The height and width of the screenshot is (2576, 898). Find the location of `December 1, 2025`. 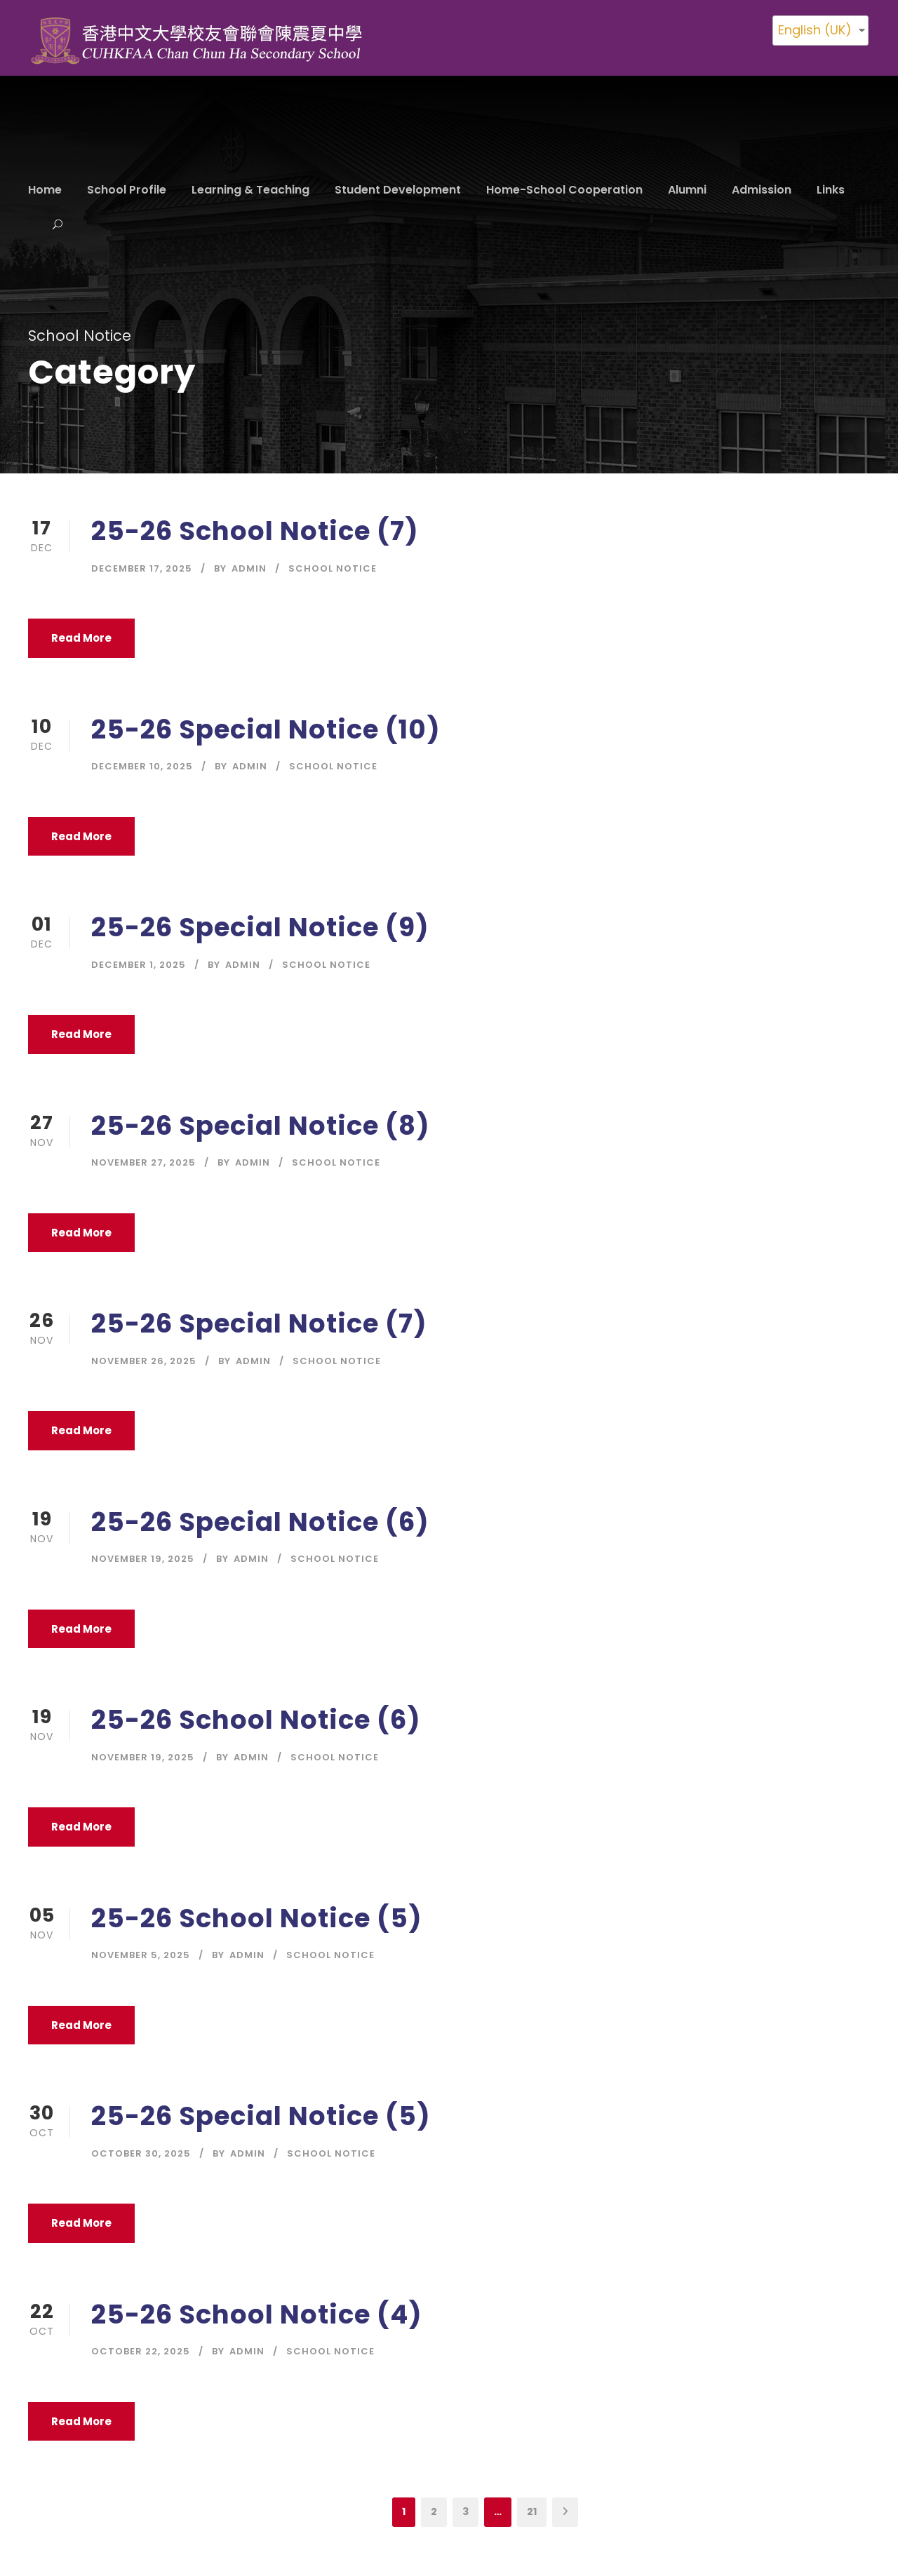

December 1, 2025 is located at coordinates (138, 964).